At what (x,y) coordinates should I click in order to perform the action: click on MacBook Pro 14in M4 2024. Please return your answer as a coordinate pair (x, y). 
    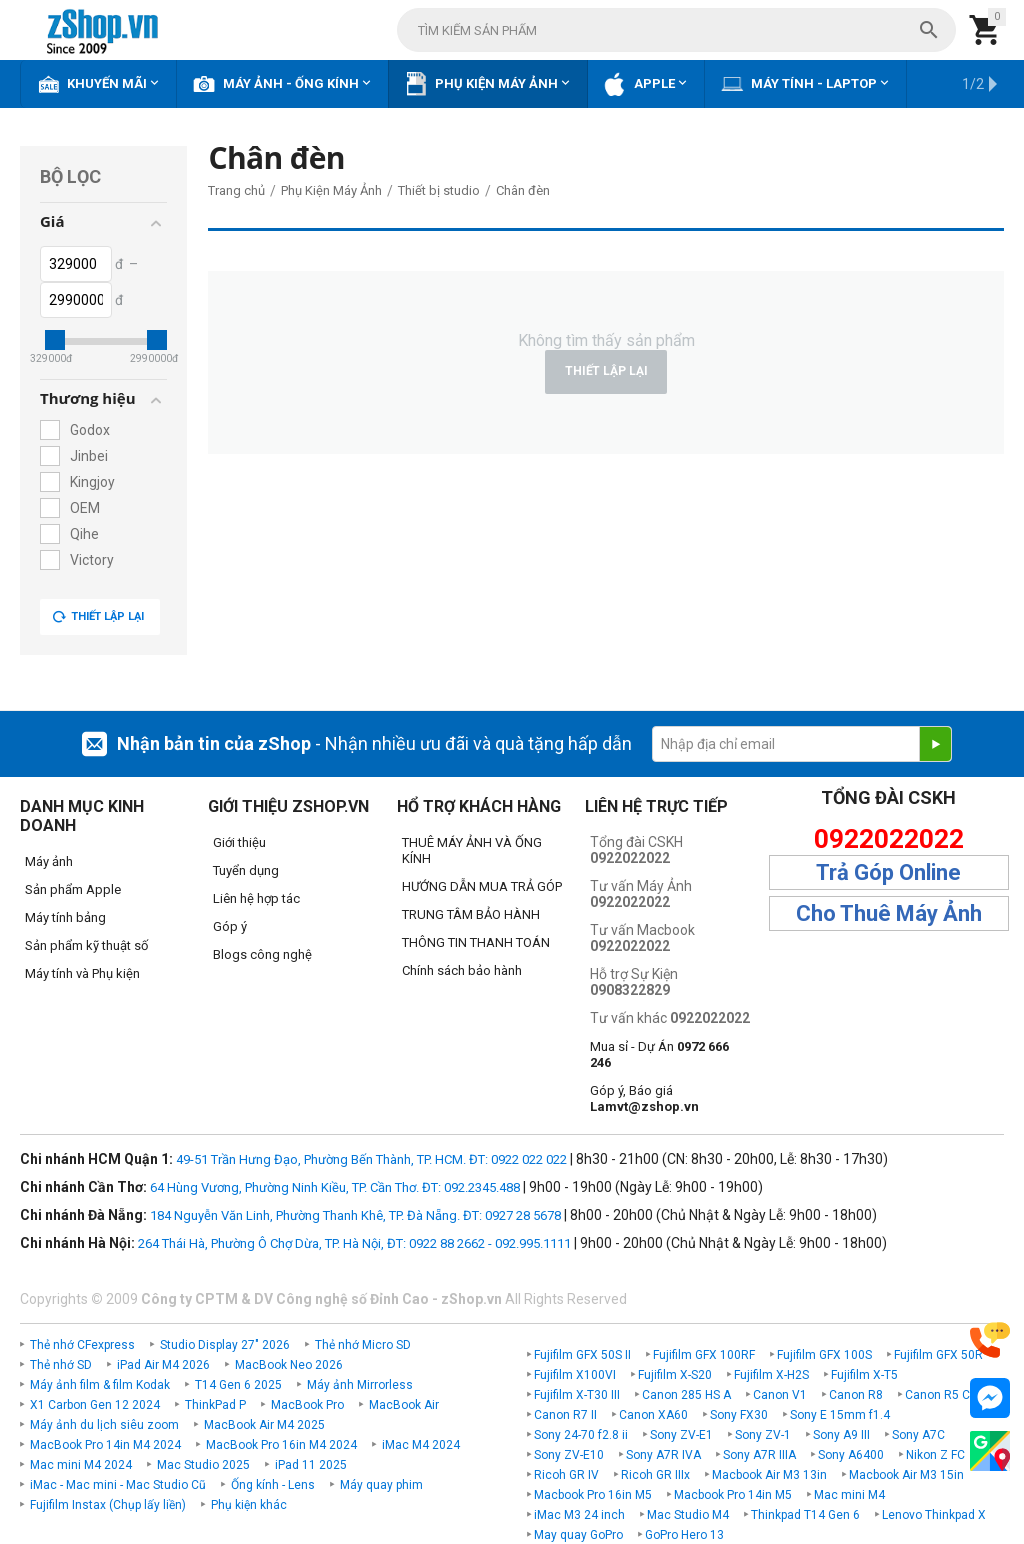
    Looking at the image, I should click on (105, 1445).